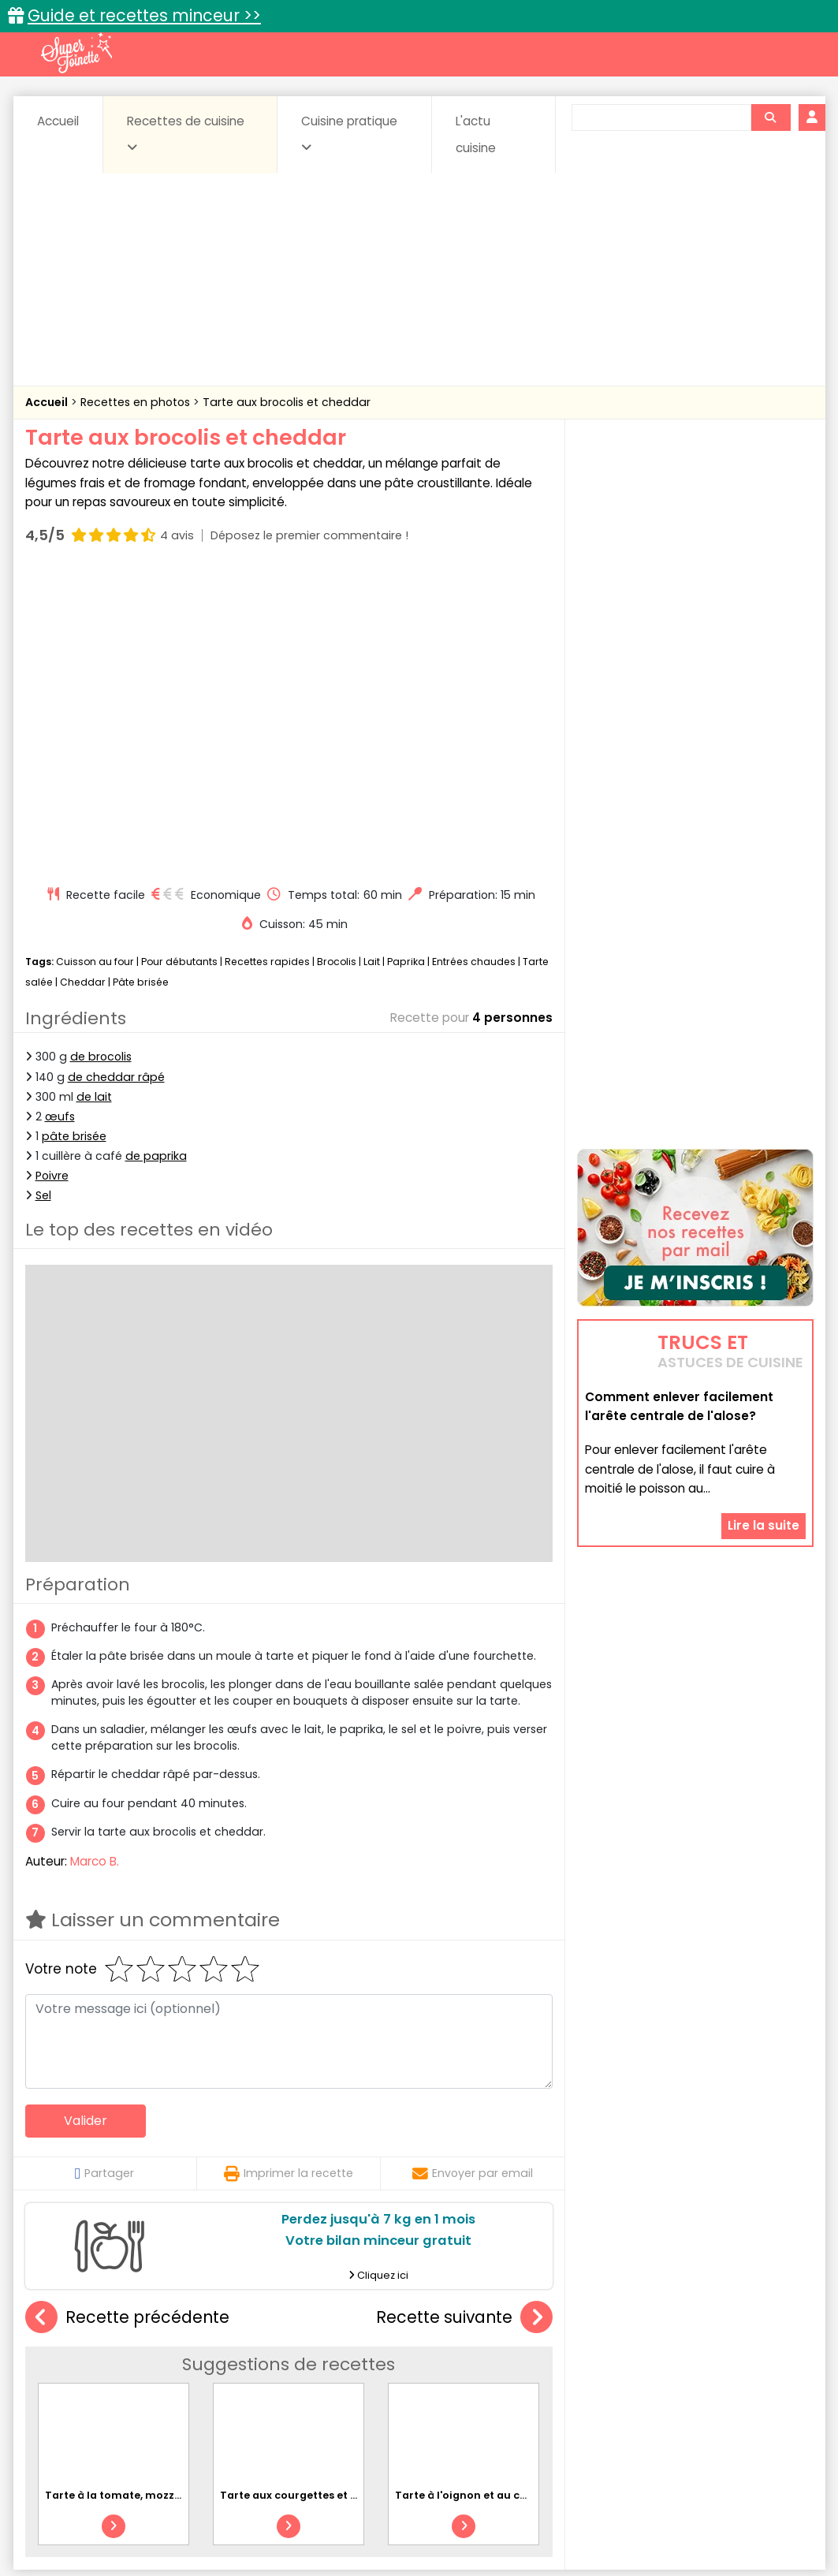  I want to click on Pâtes alimentaires, so click(104, 2390).